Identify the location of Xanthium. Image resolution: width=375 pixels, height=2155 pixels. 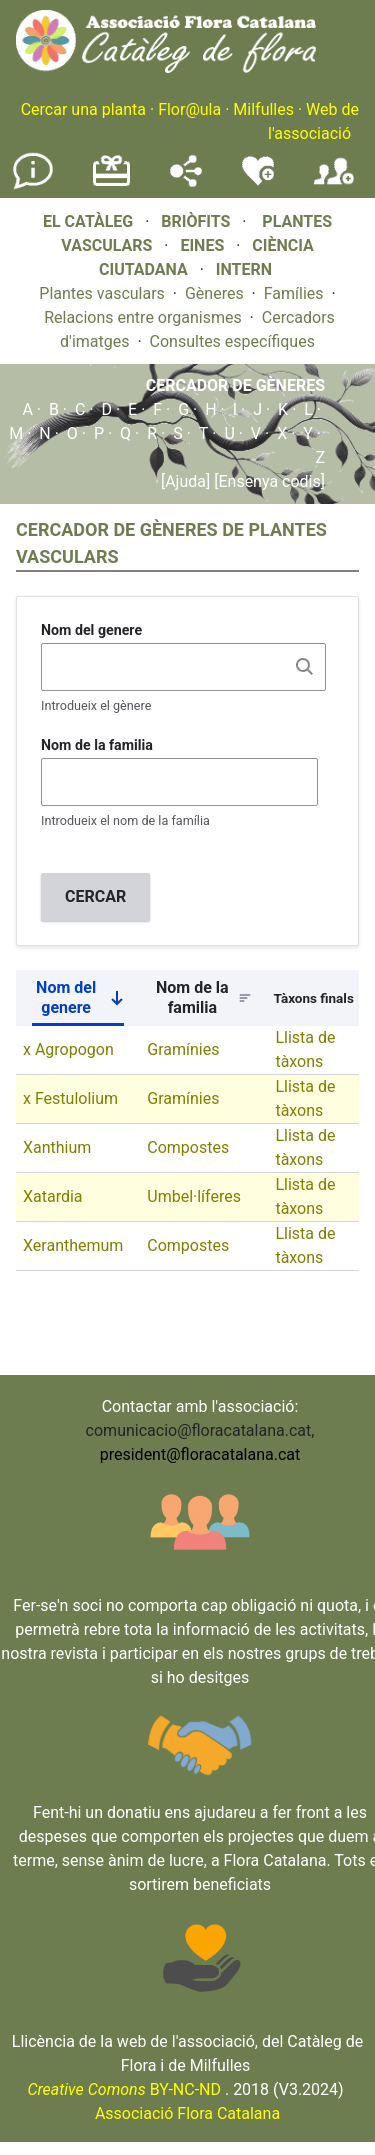
(57, 1147).